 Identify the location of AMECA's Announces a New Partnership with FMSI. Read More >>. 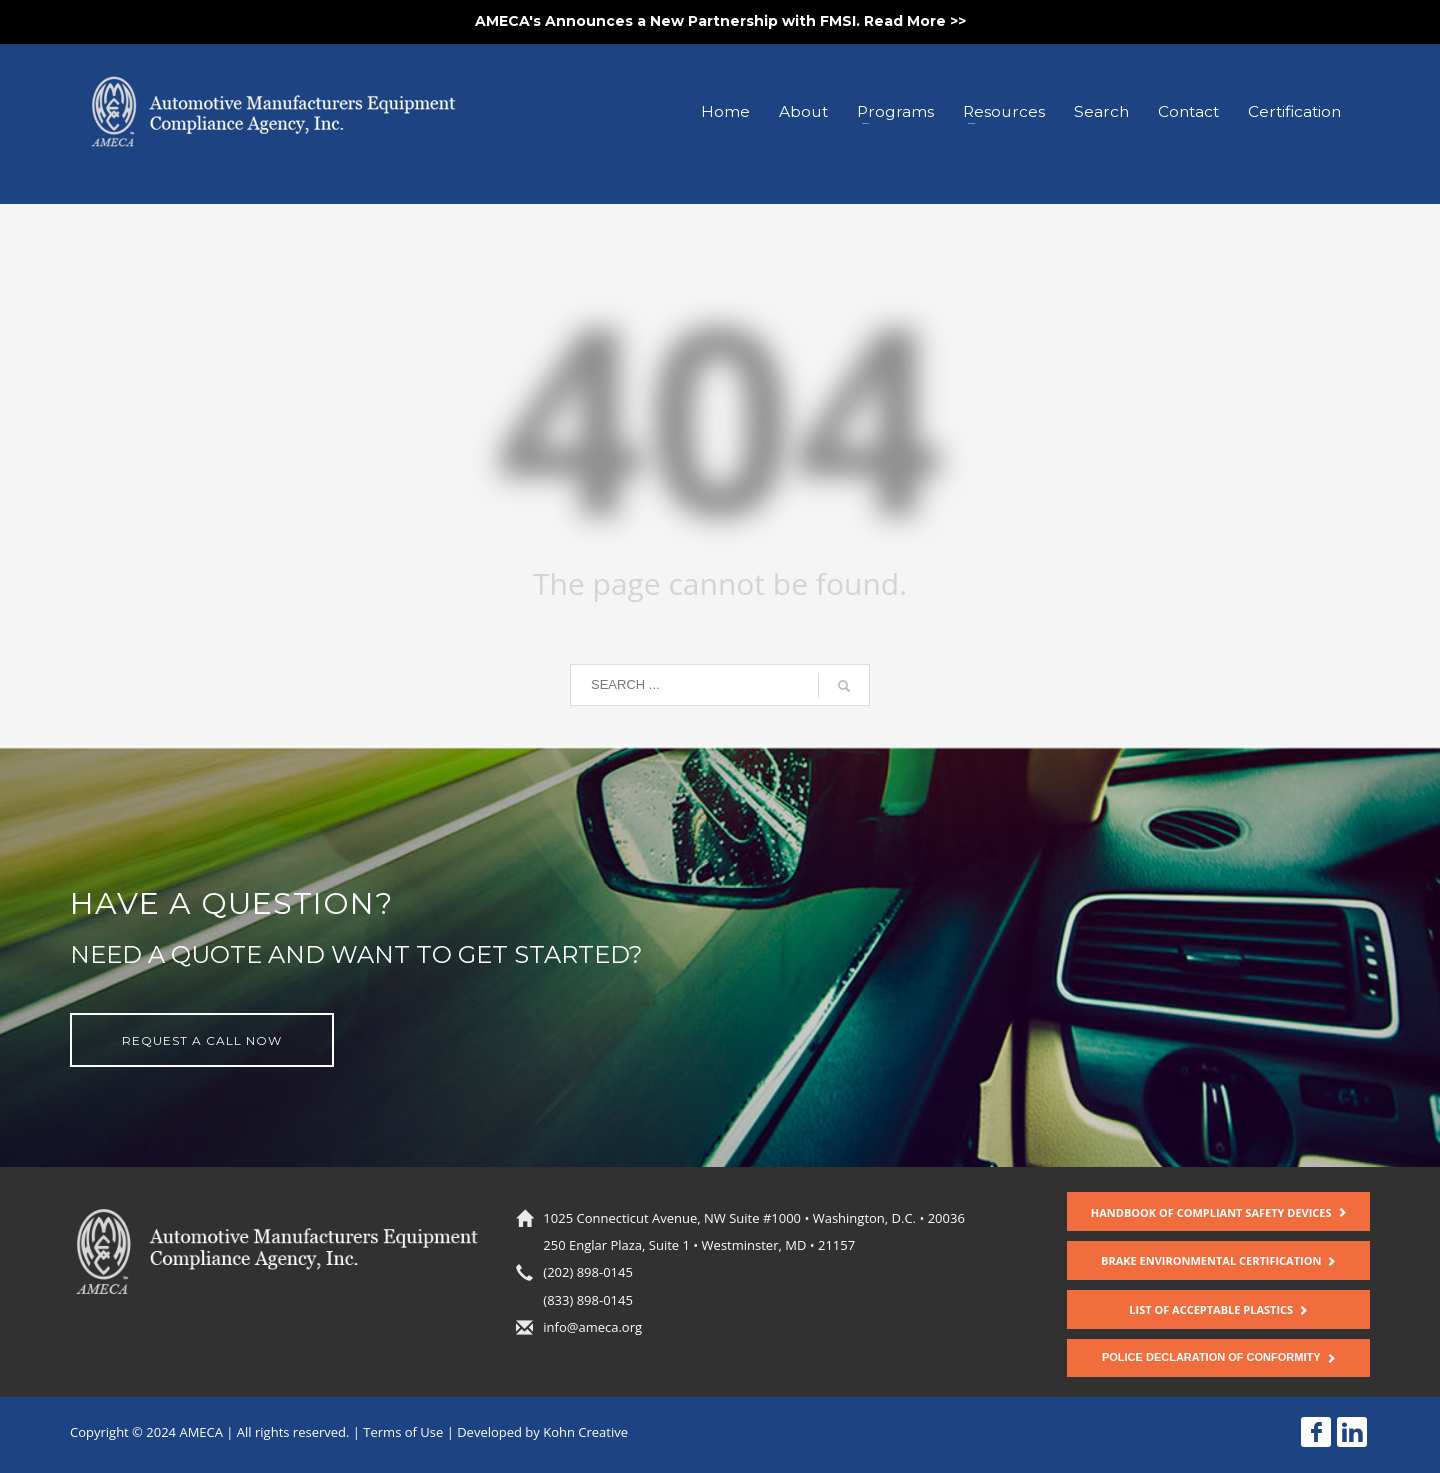
(720, 21).